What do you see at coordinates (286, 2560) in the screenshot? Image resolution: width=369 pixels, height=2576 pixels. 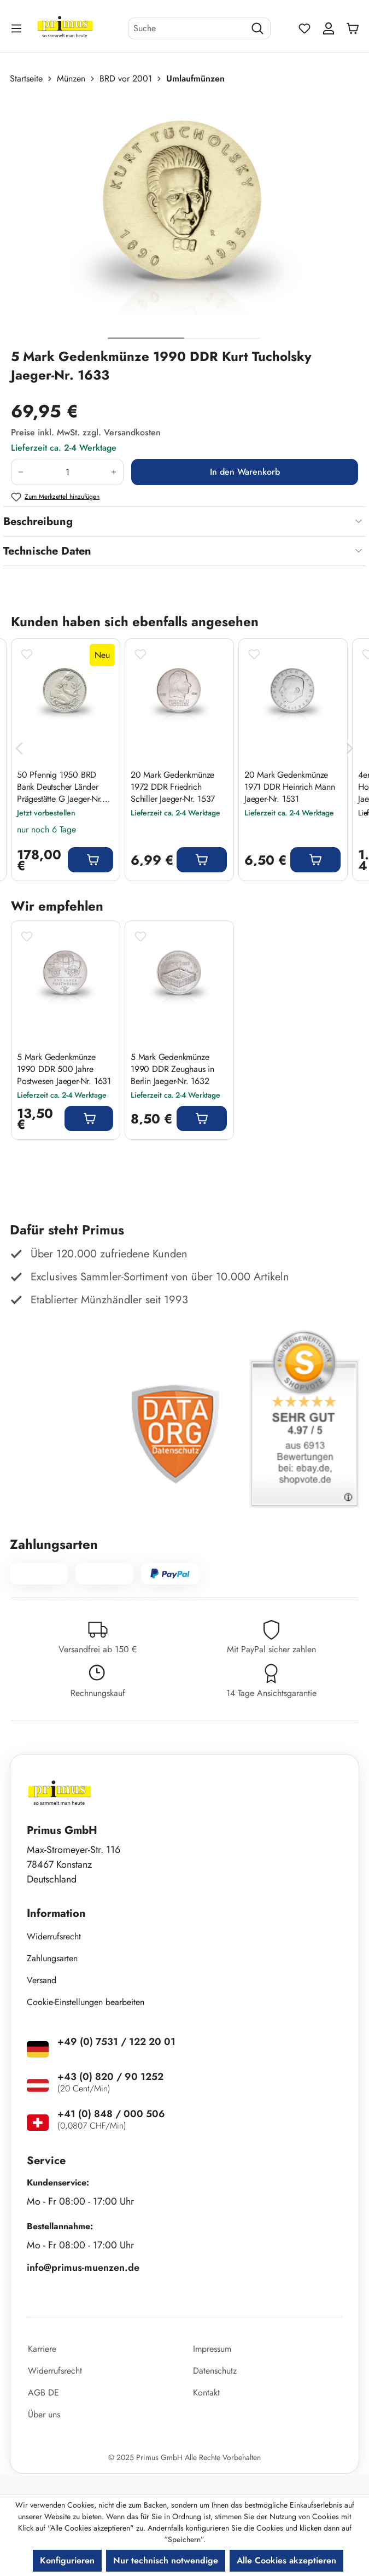 I see `Alle Cookies akzeptieren` at bounding box center [286, 2560].